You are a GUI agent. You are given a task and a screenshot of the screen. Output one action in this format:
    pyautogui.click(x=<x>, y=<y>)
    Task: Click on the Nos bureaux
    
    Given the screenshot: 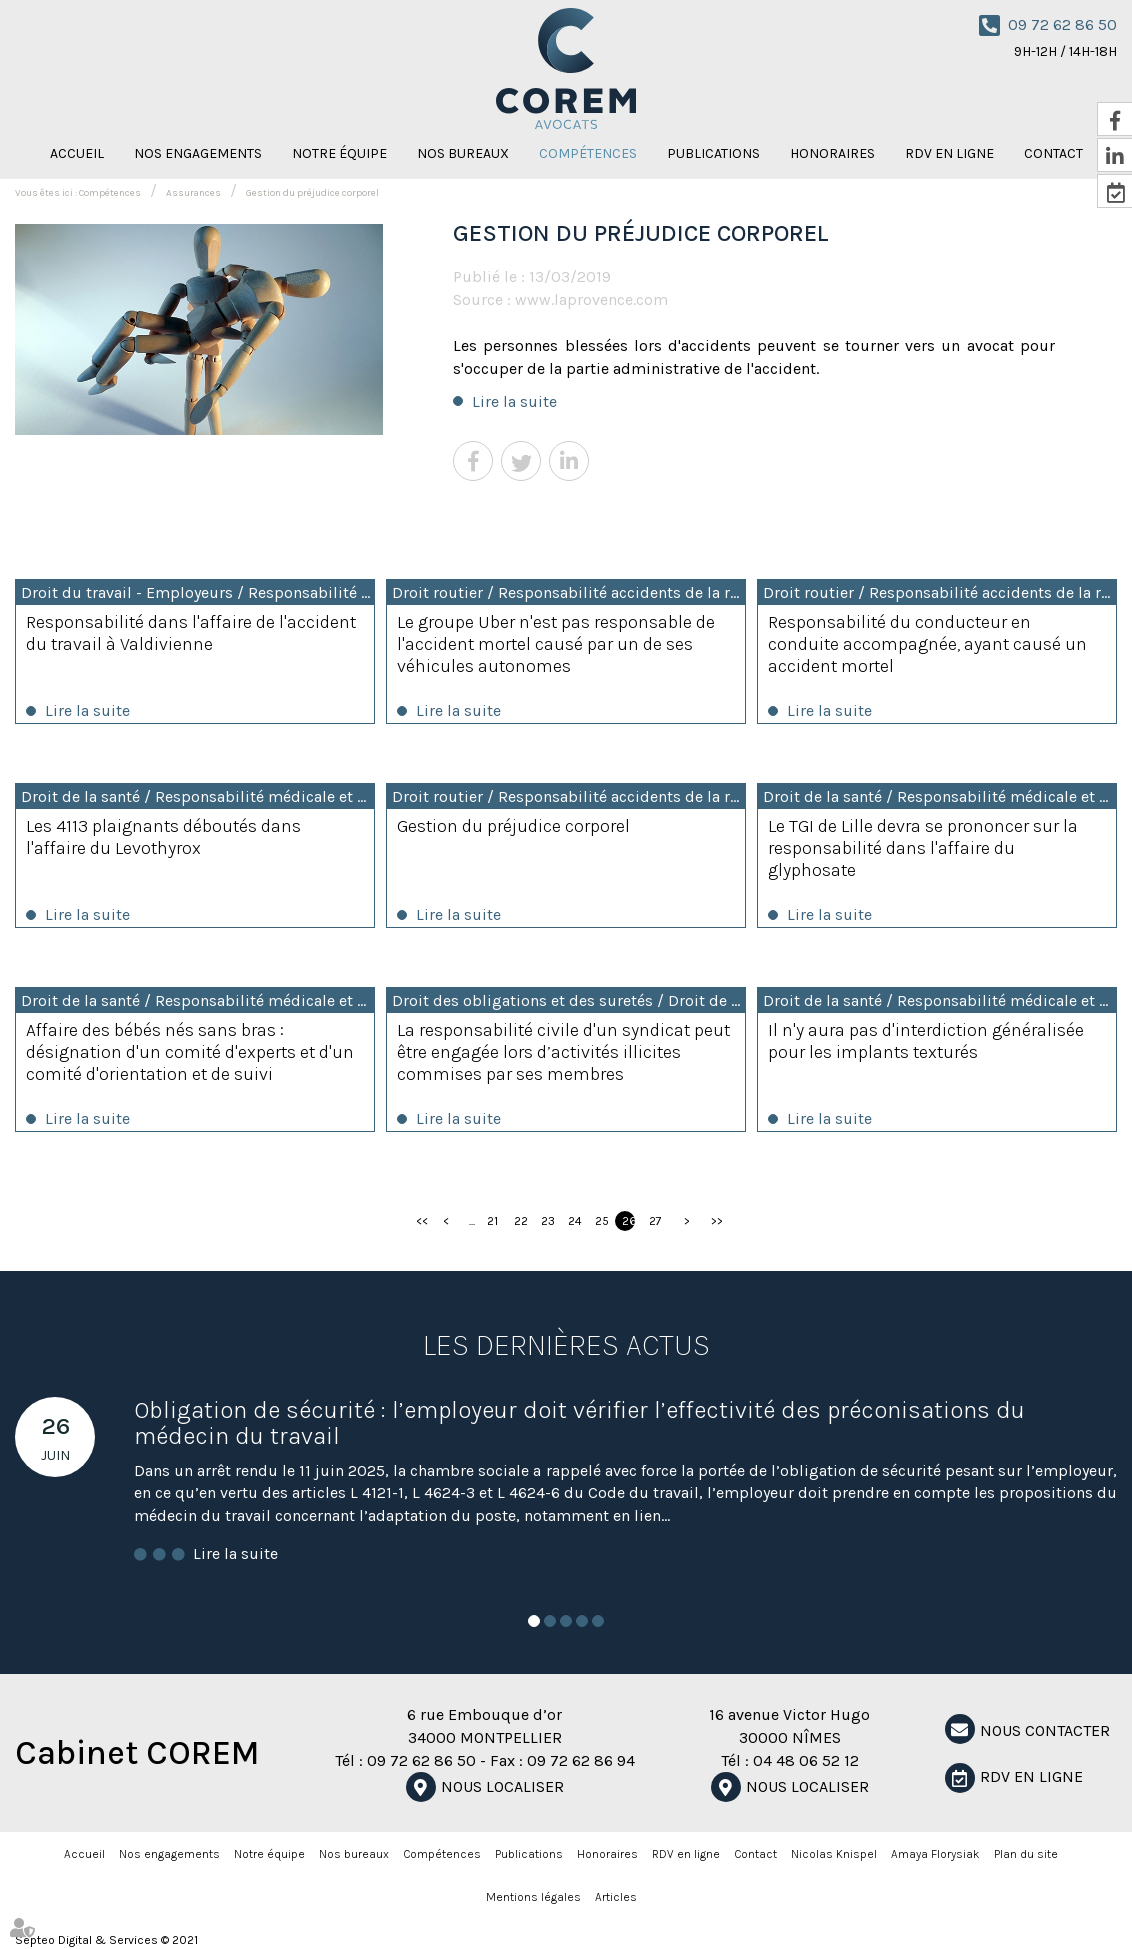 What is the action you would take?
    pyautogui.click(x=463, y=153)
    